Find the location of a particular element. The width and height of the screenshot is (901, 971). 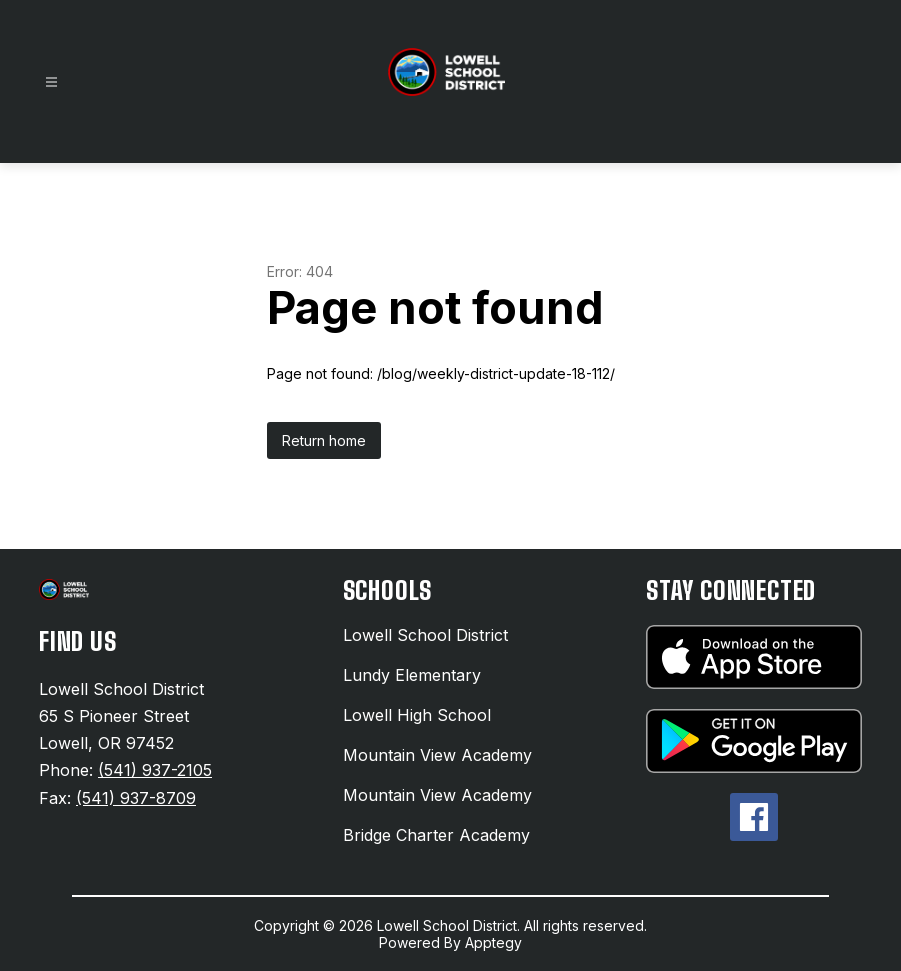

[Open menu] is located at coordinates (51, 82).